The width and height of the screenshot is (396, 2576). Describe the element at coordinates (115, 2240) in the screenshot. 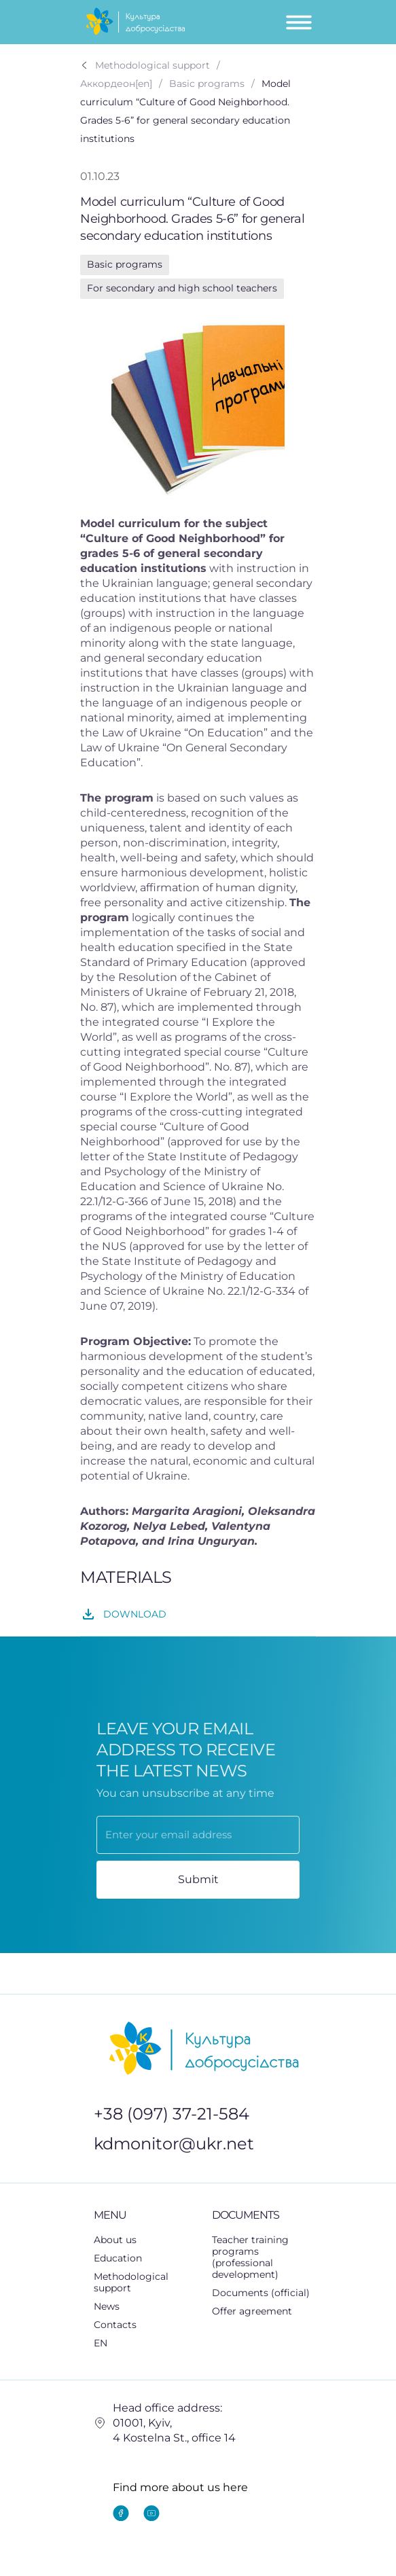

I see `About us` at that location.